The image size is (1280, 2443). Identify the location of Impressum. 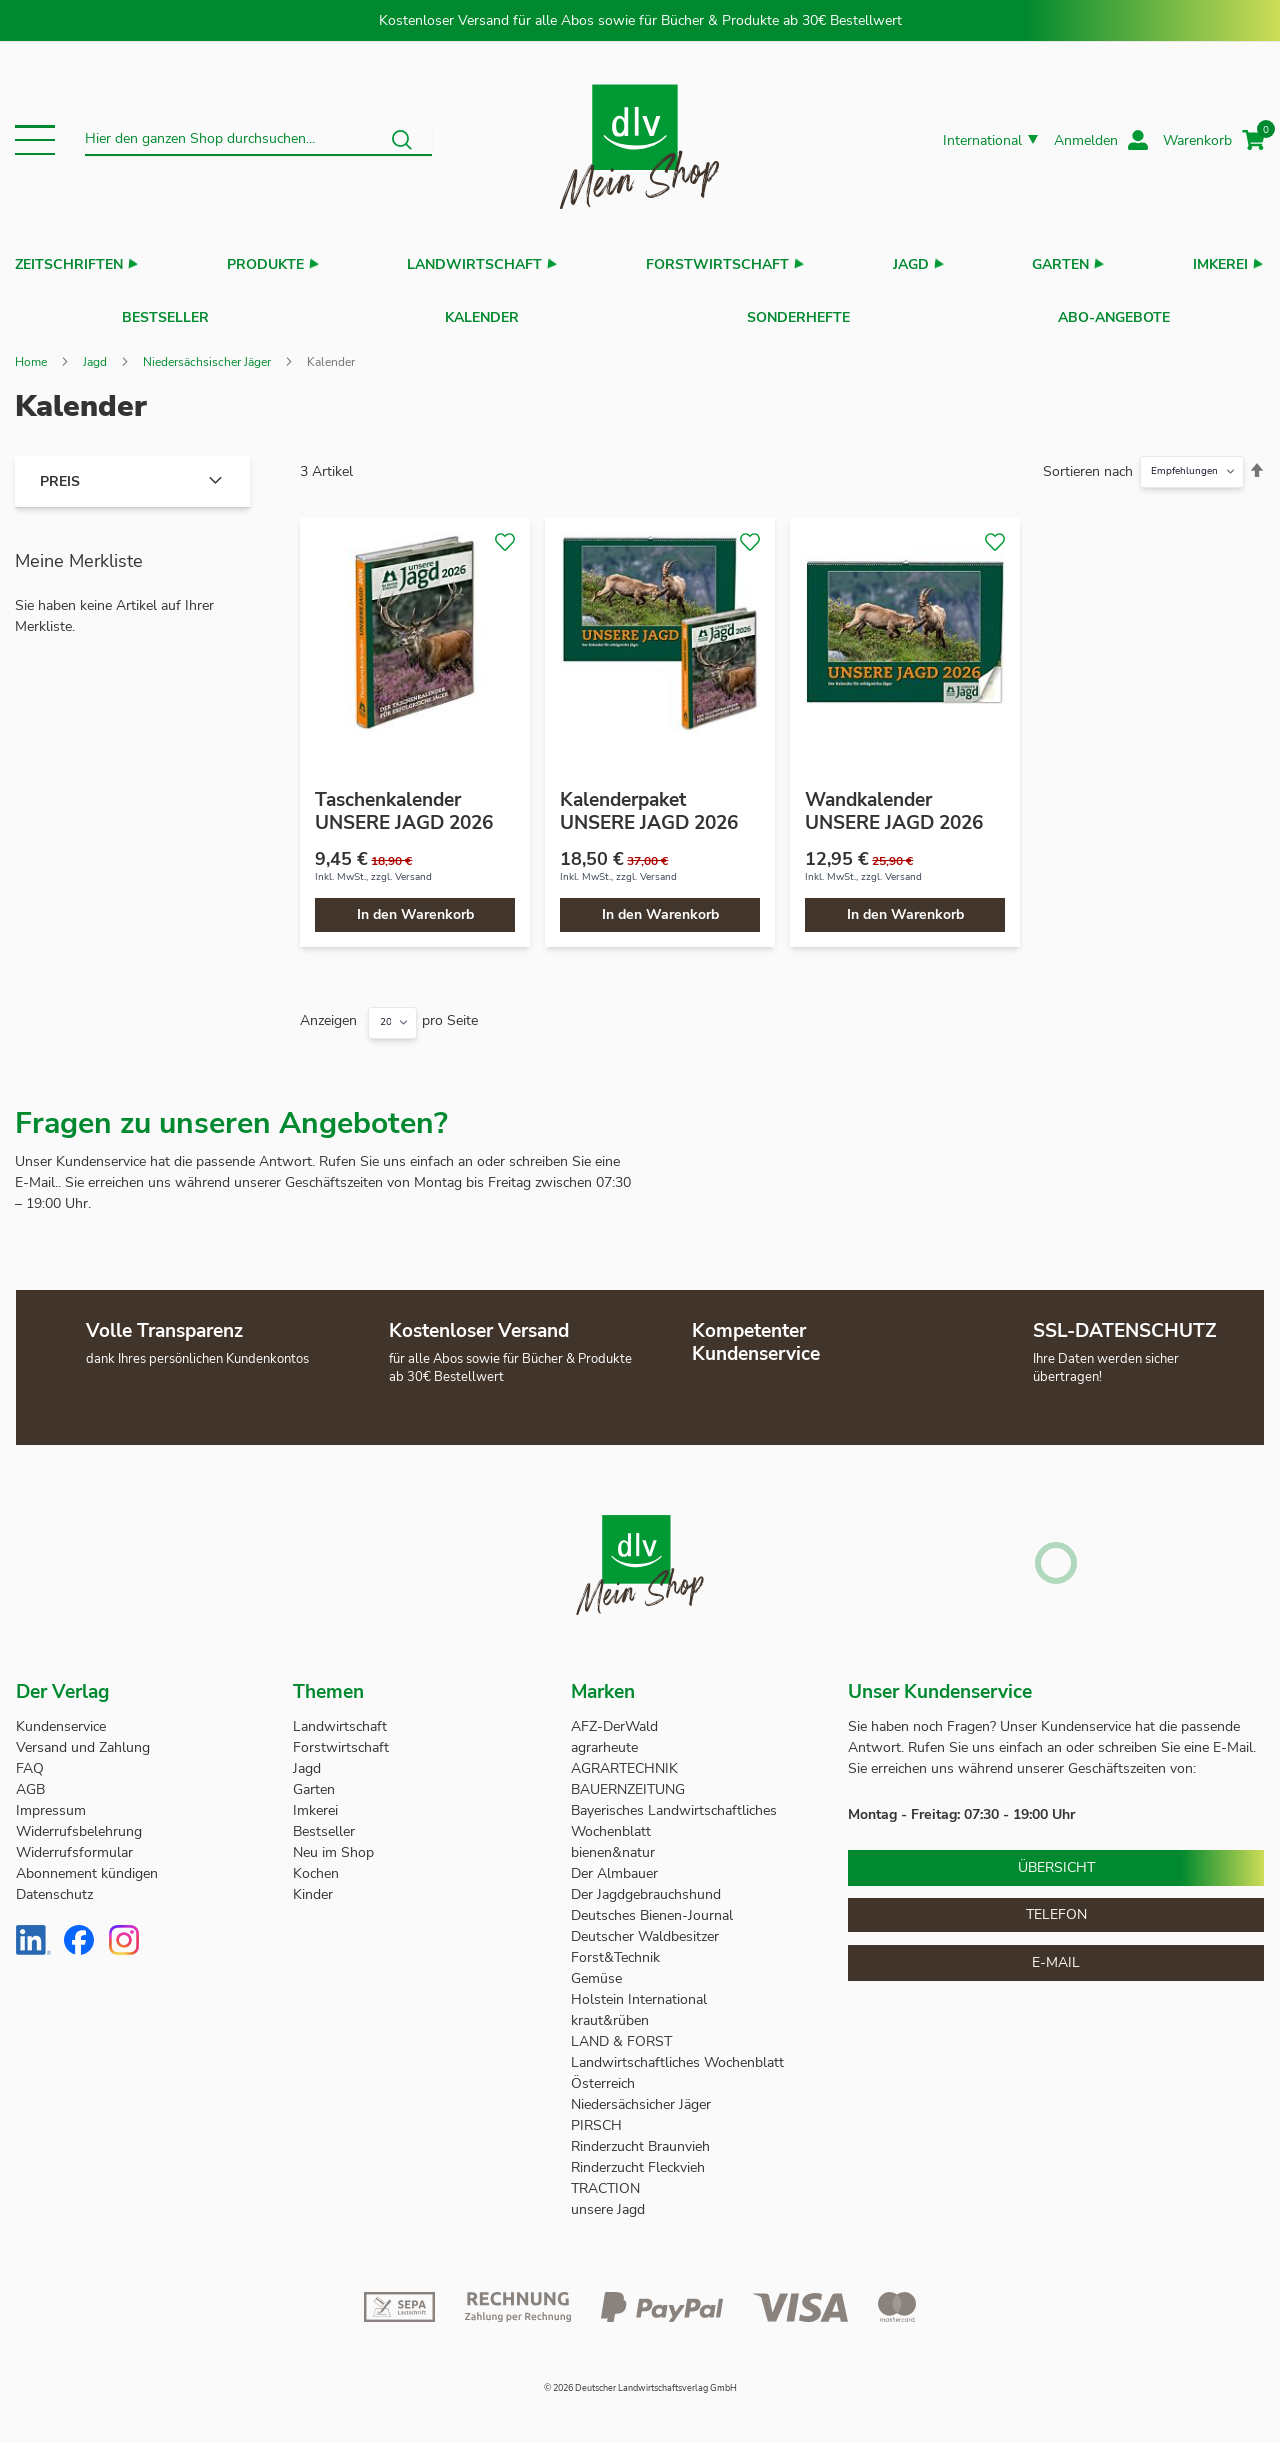
(51, 1800).